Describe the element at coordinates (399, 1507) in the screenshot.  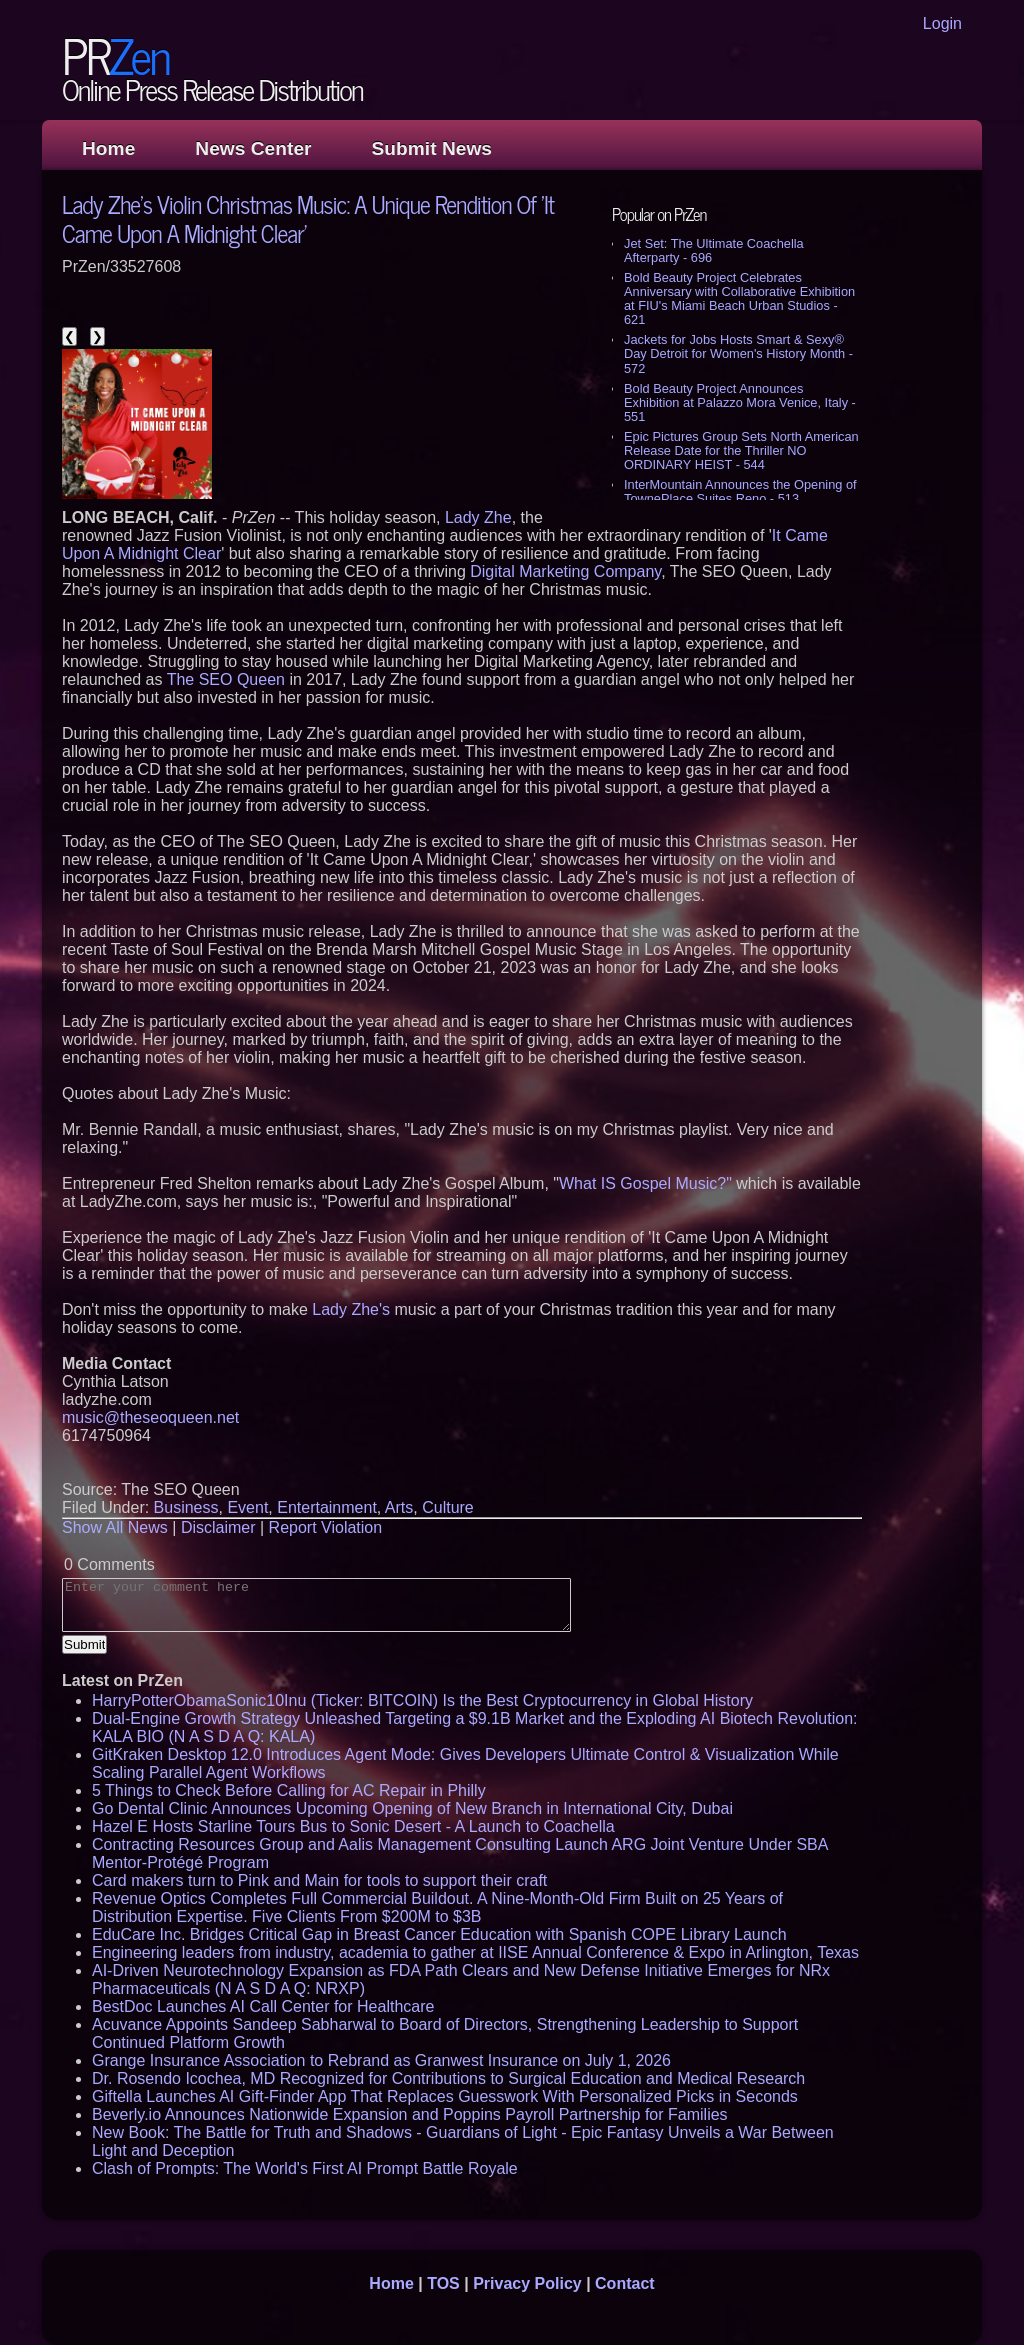
I see `Arts` at that location.